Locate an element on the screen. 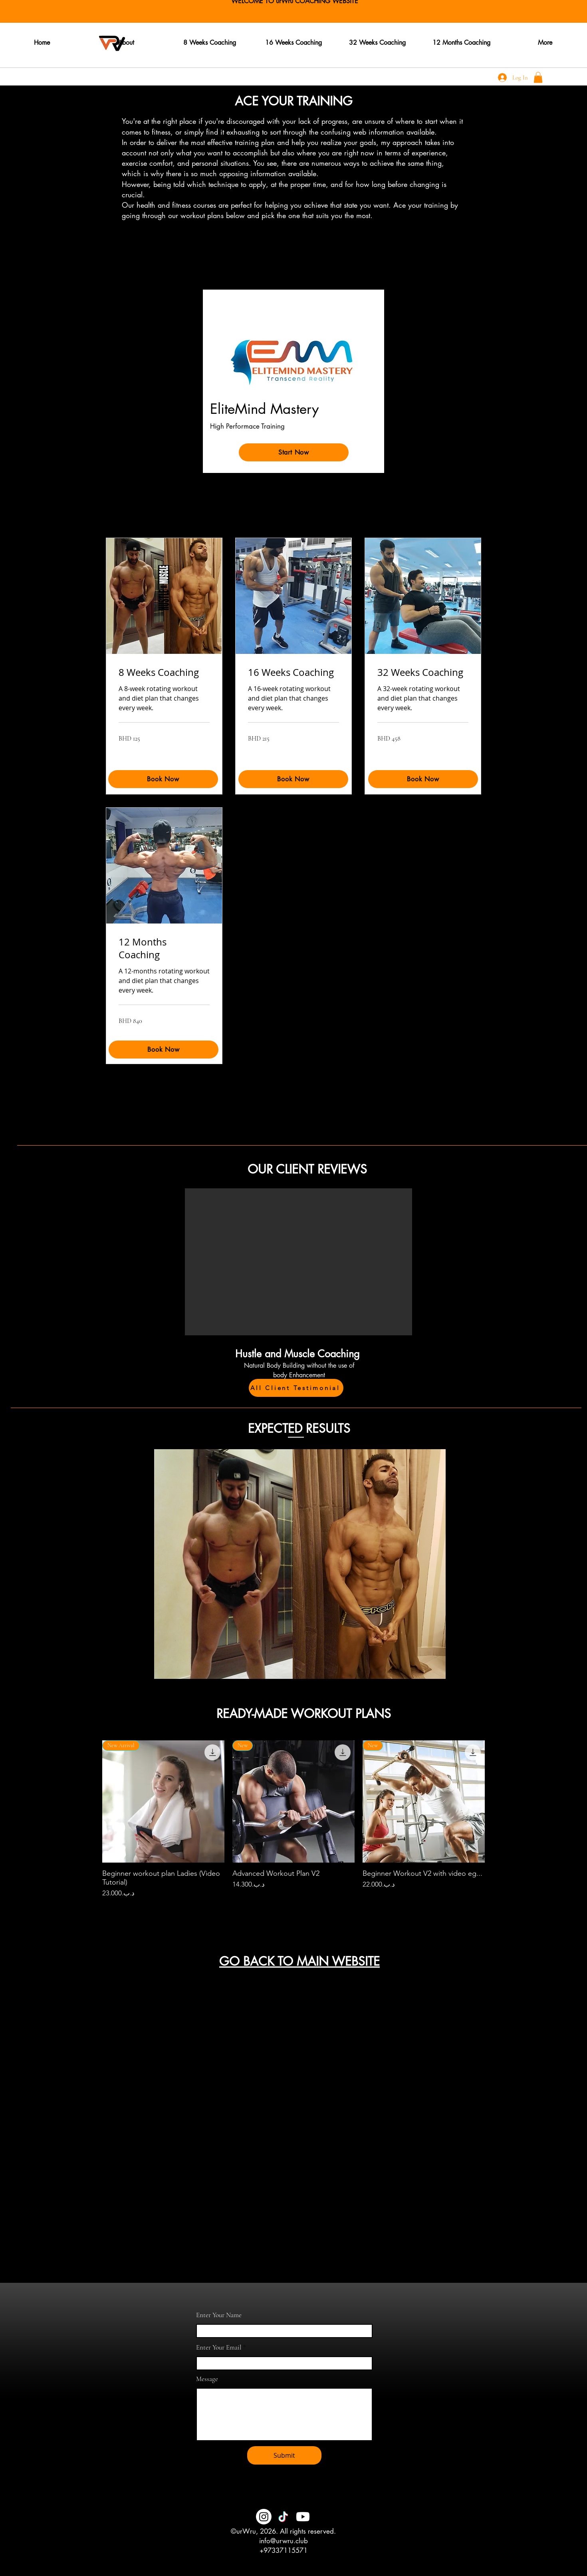  [Youtube] is located at coordinates (303, 2516).